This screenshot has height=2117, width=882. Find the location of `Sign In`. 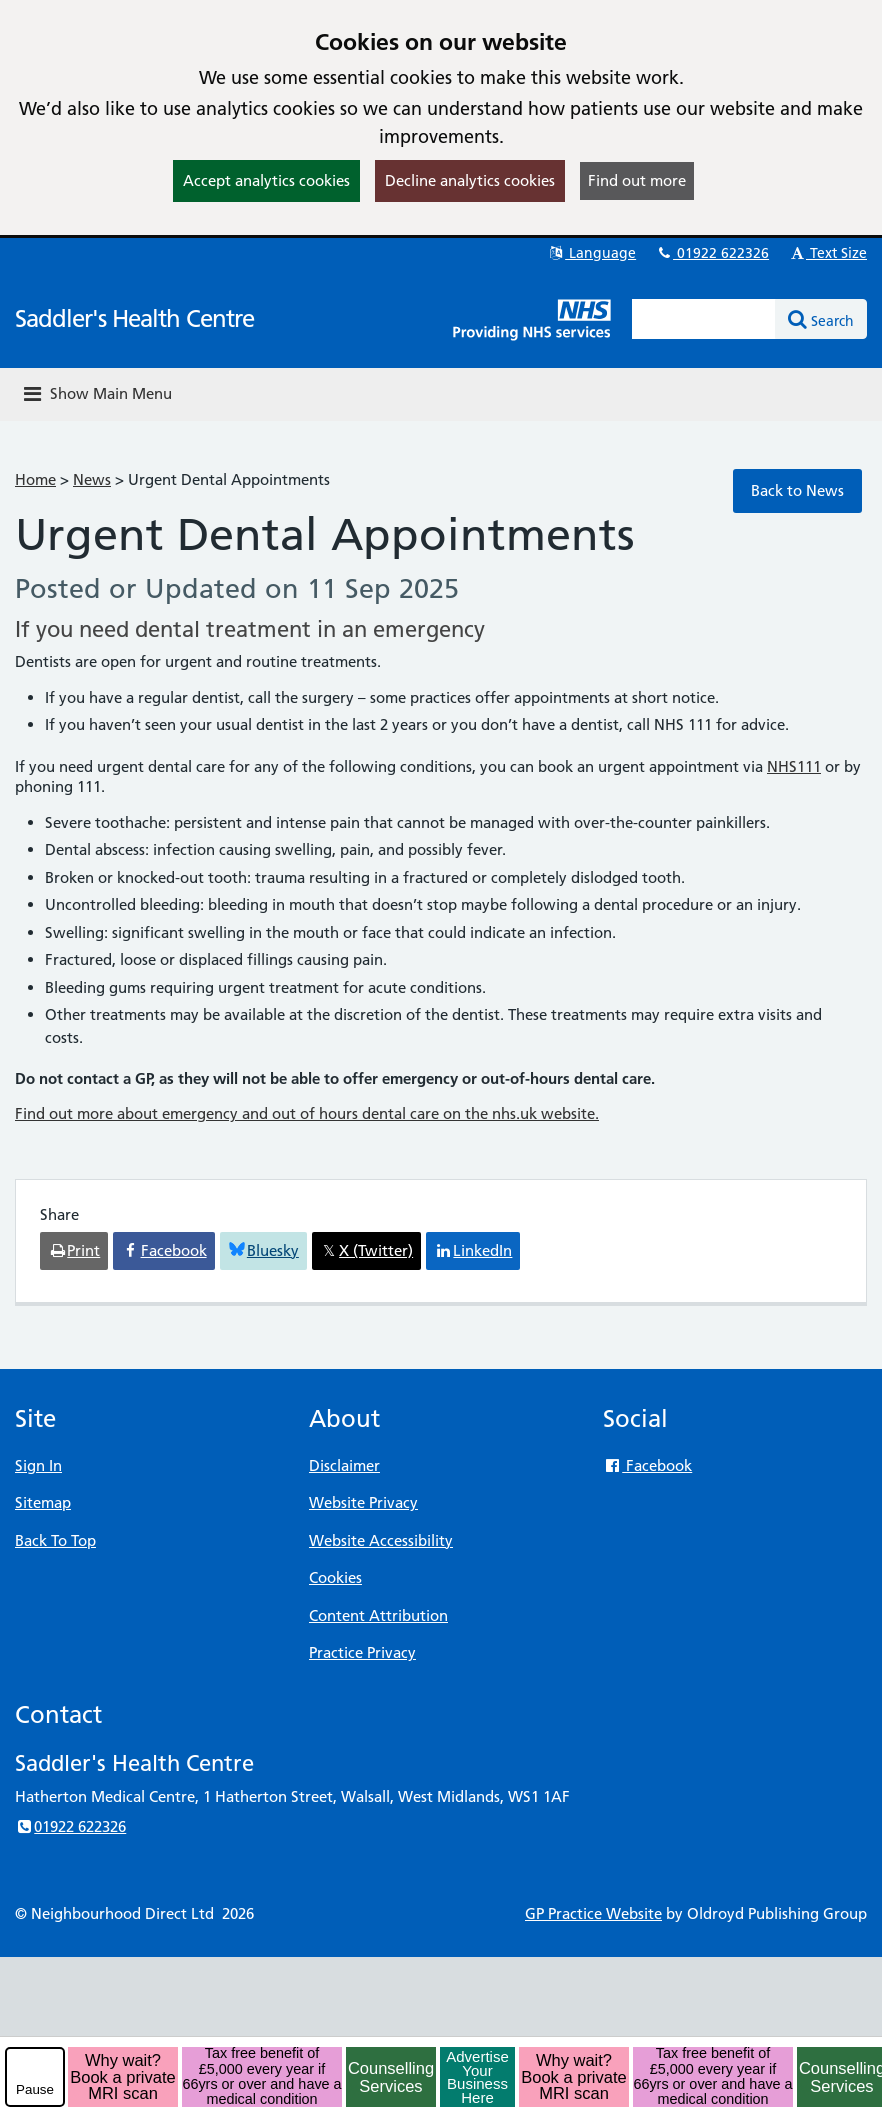

Sign In is located at coordinates (38, 1465).